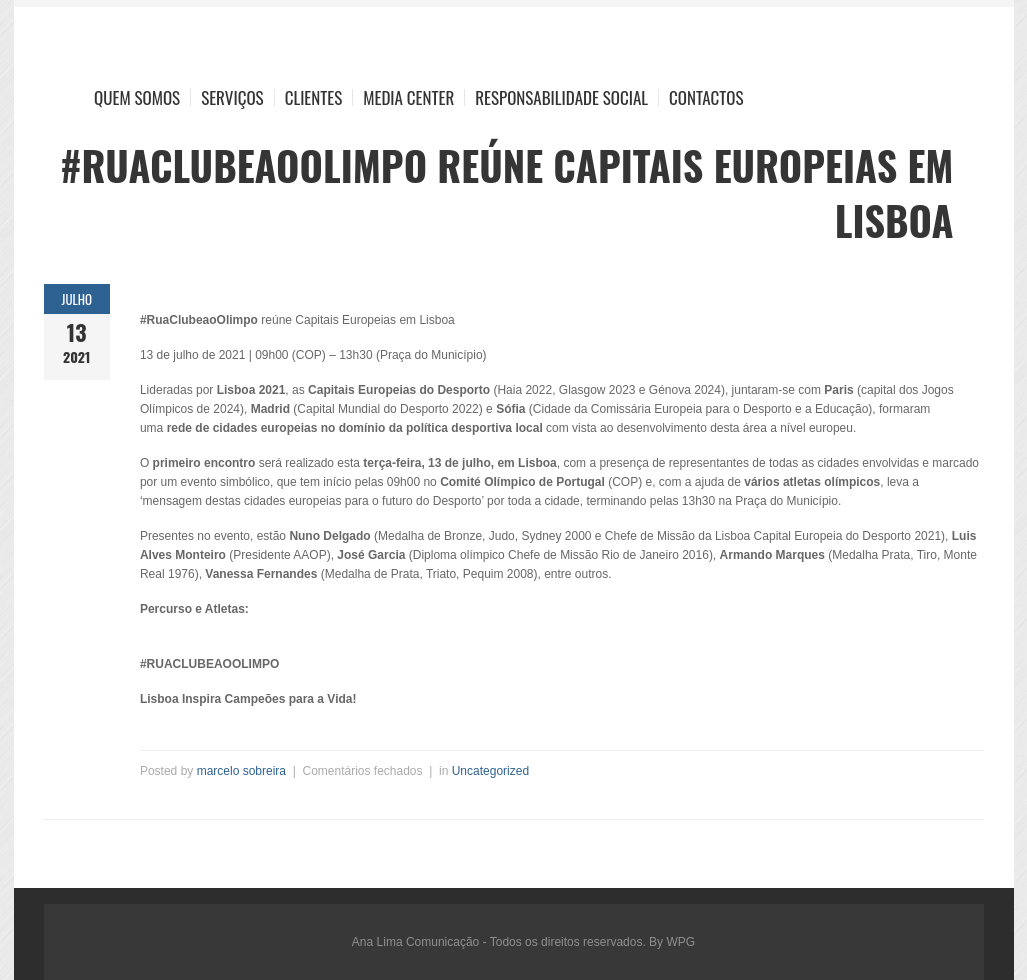  I want to click on Responsabilidade Social, so click(561, 97).